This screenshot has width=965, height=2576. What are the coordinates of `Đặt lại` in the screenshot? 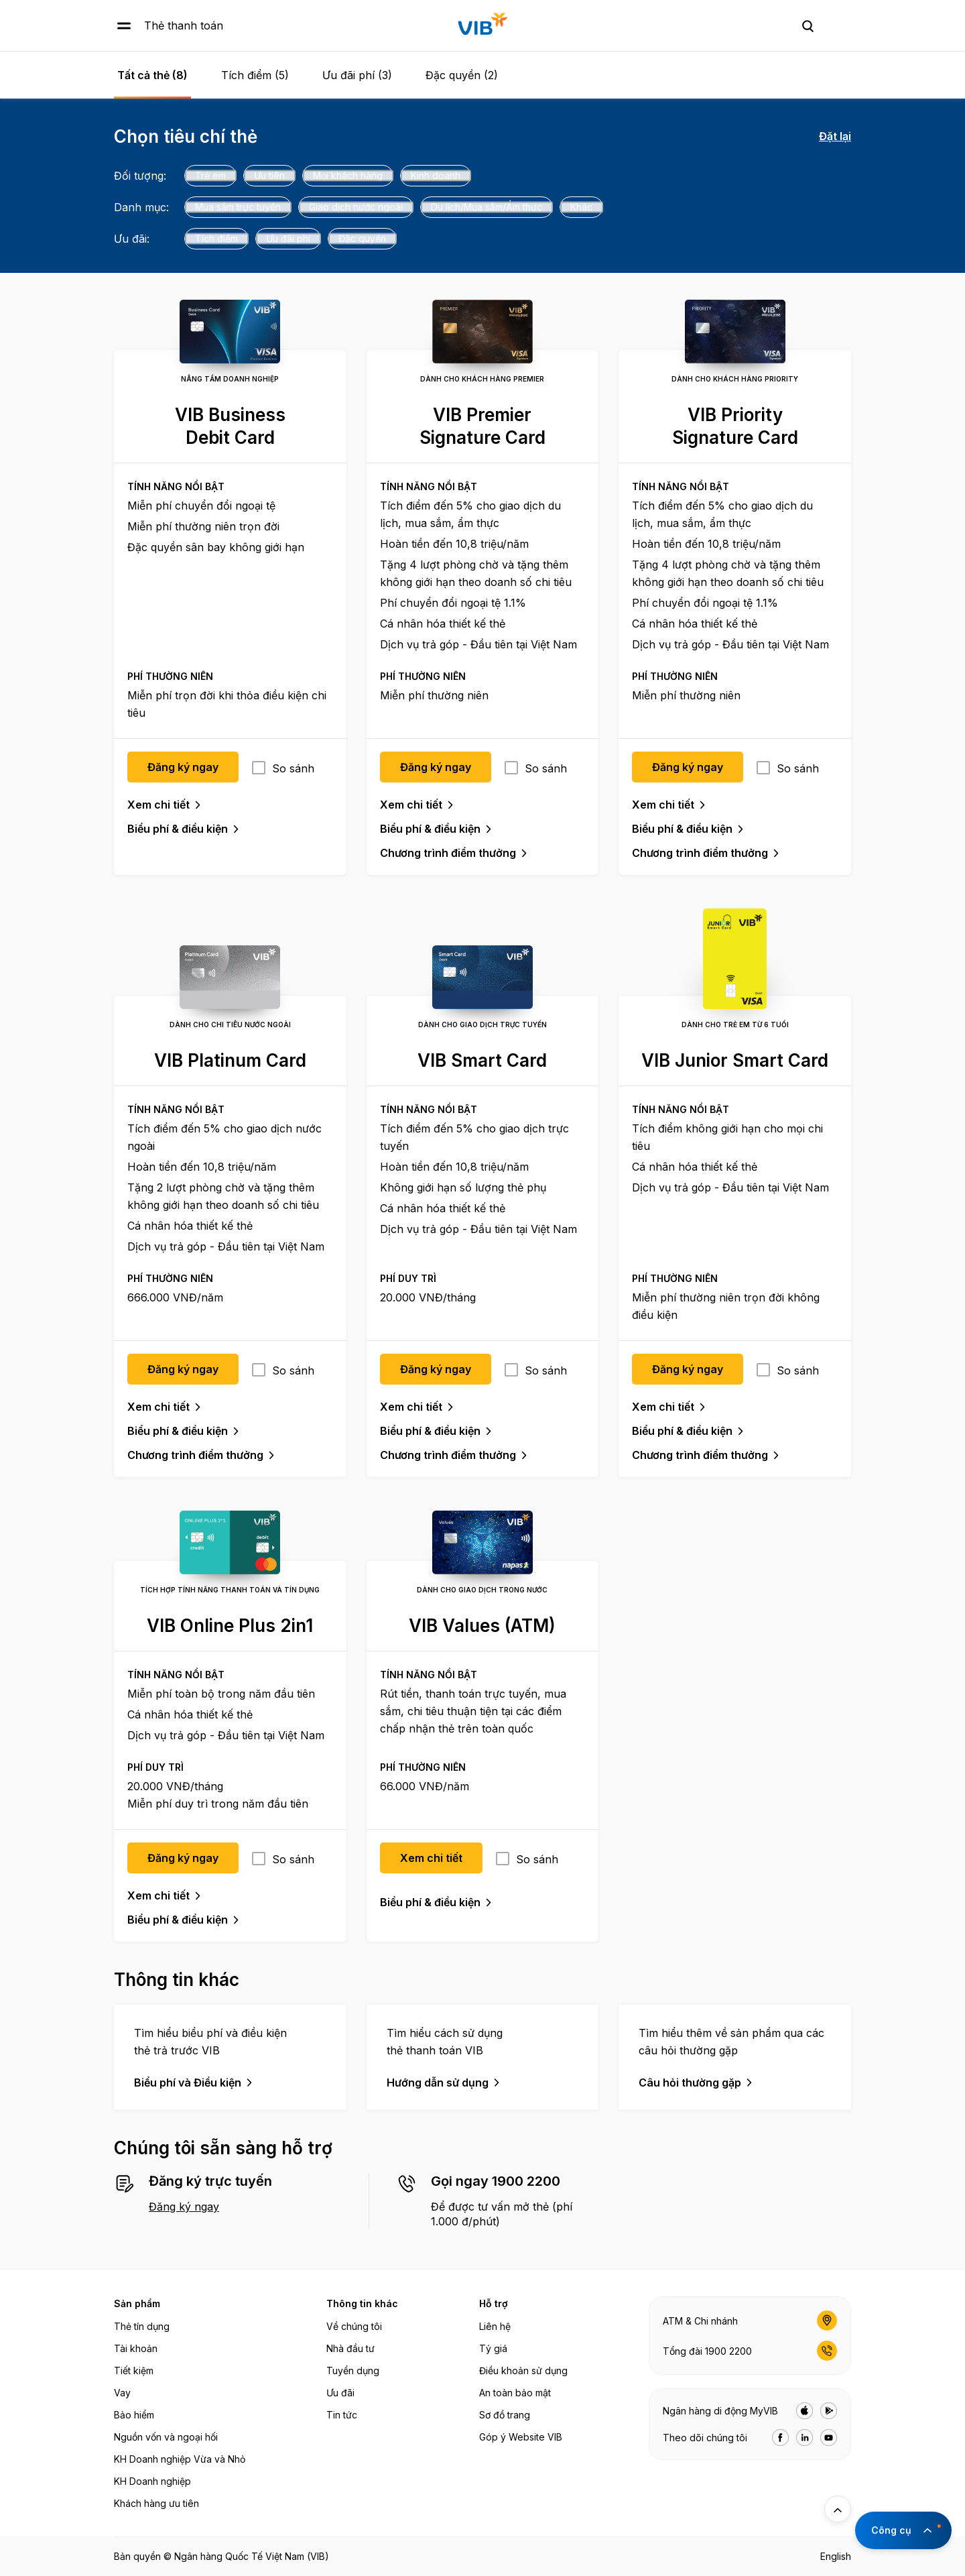 It's located at (835, 136).